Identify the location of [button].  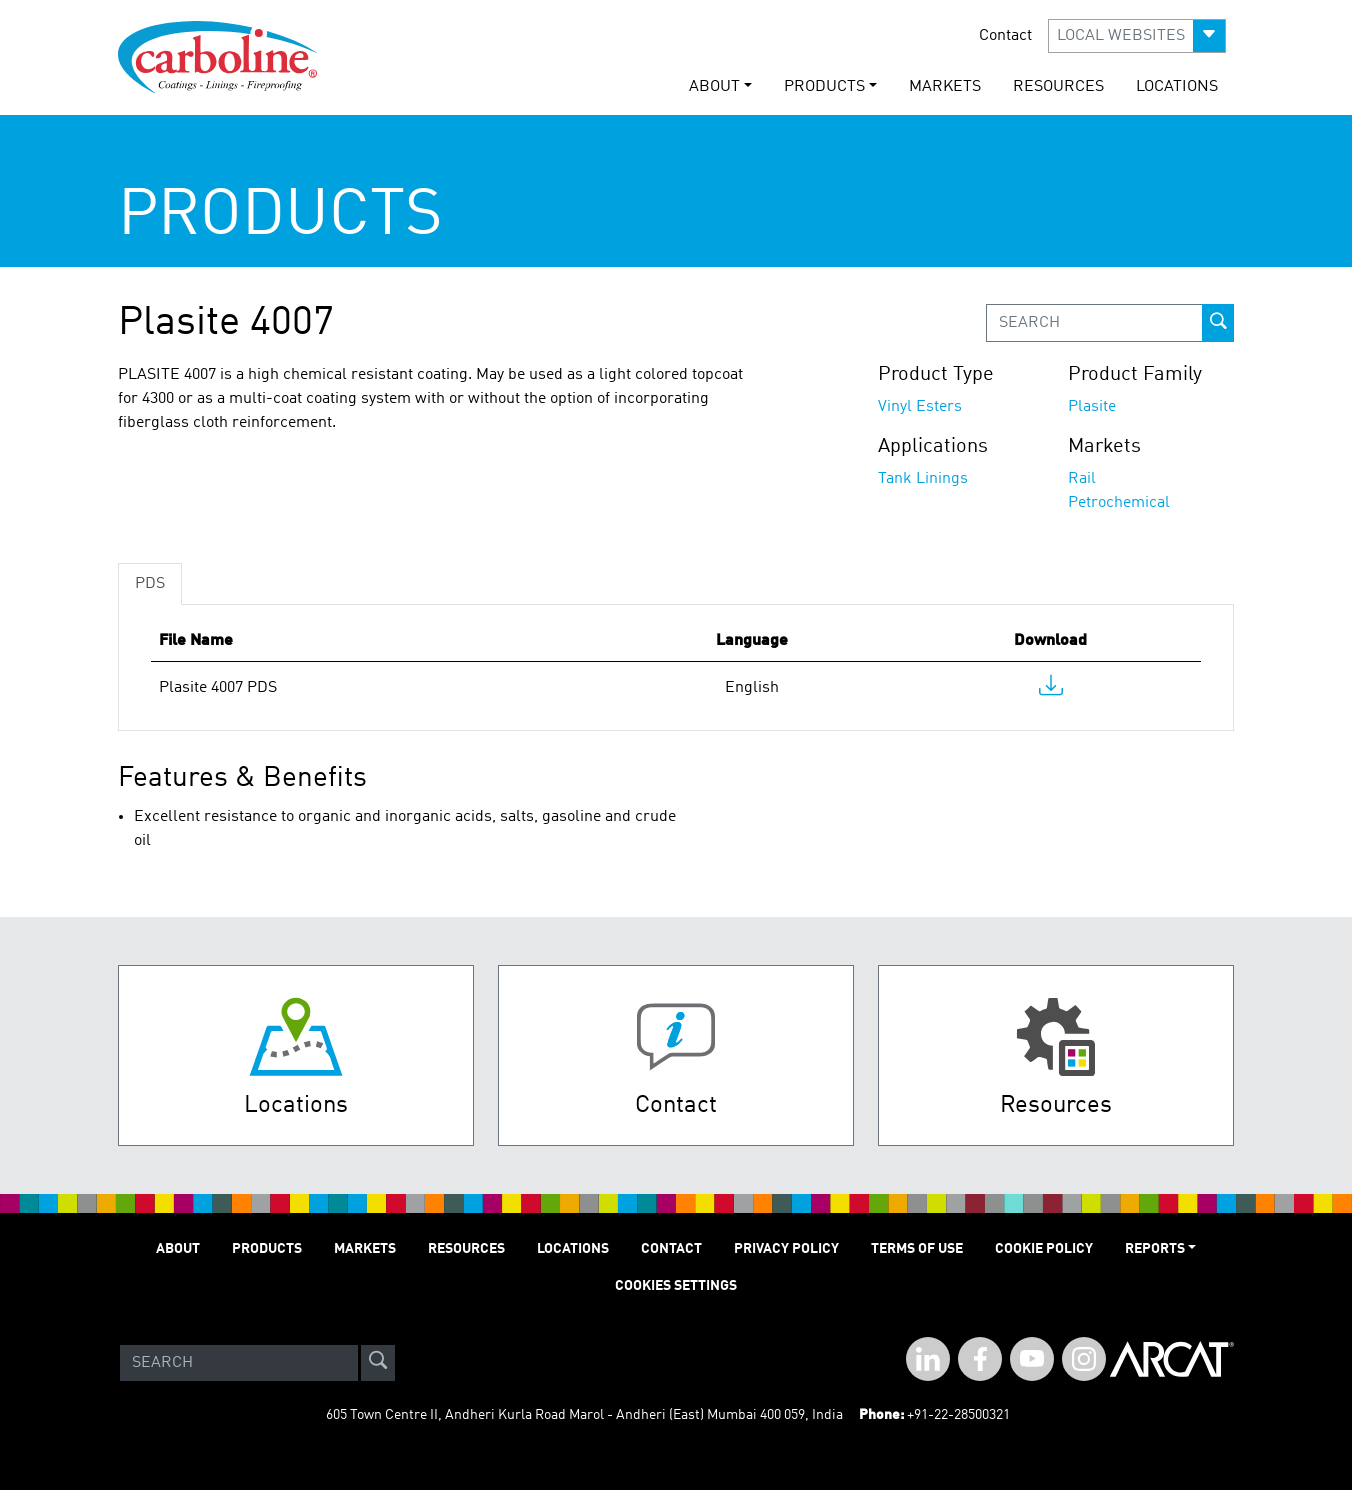
(1137, 36).